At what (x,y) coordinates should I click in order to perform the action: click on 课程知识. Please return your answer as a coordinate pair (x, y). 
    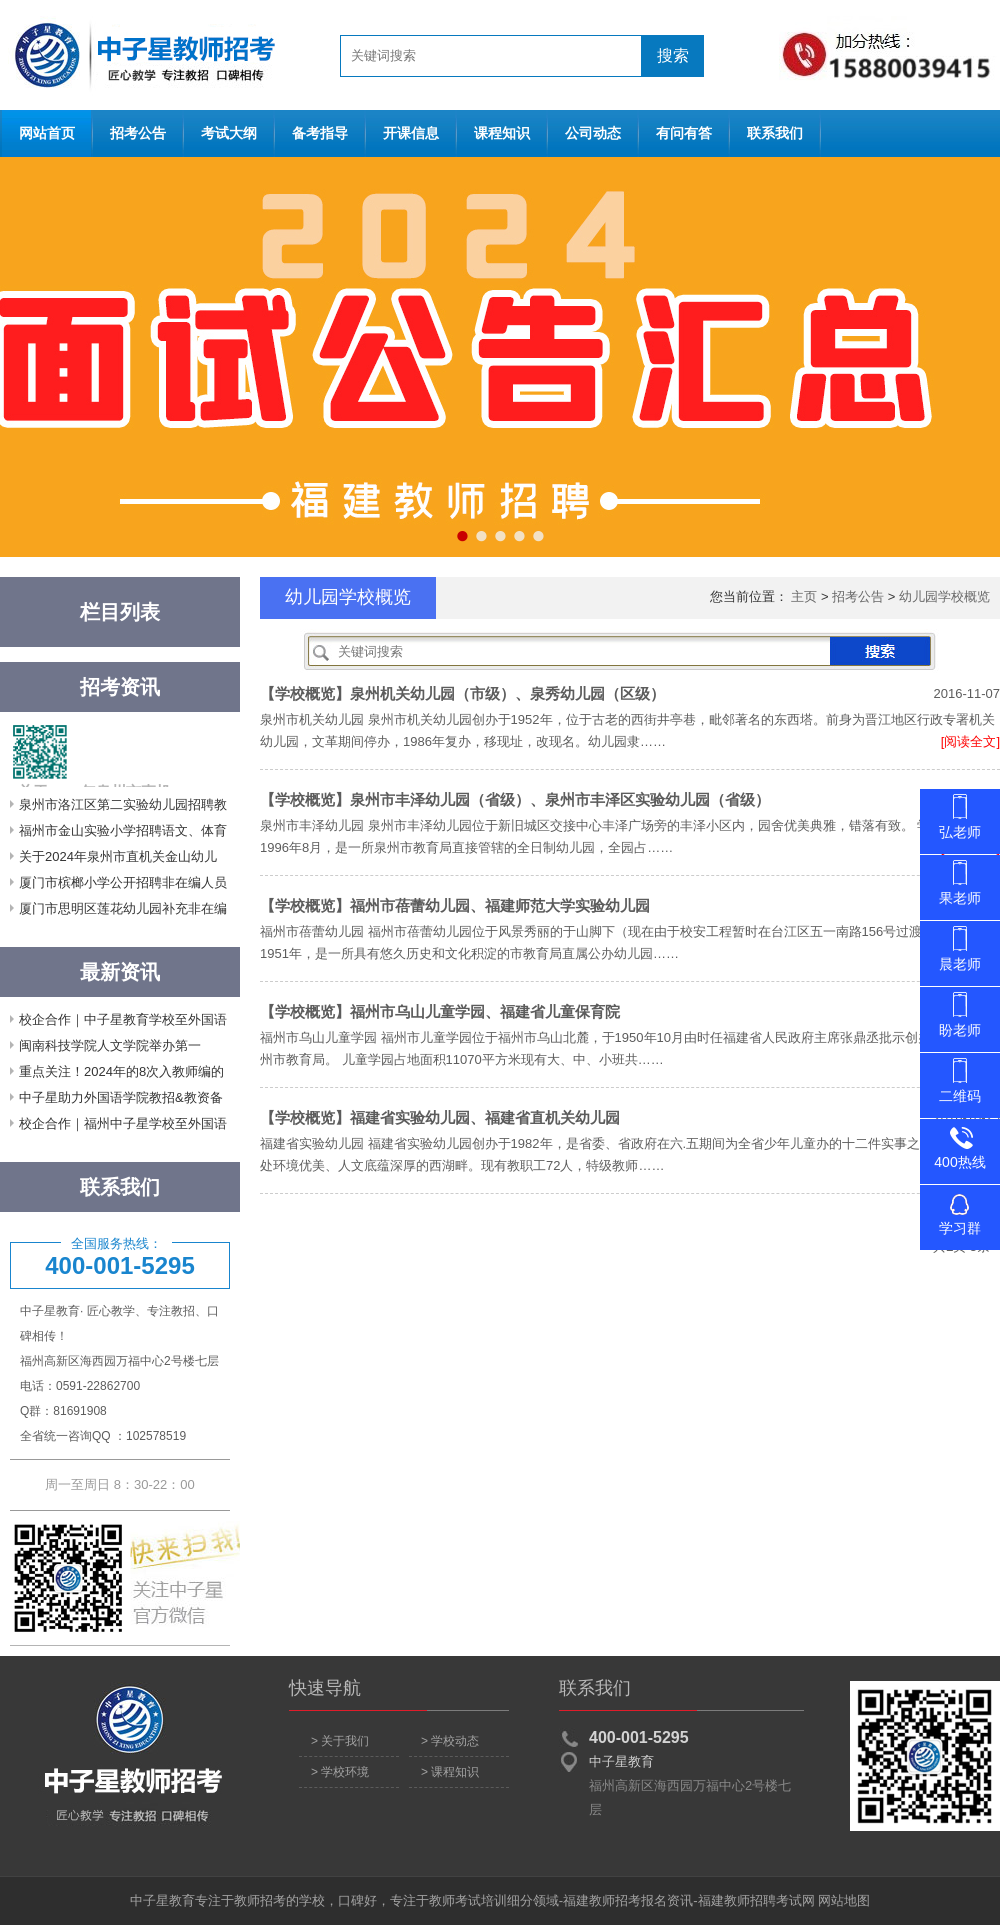
    Looking at the image, I should click on (502, 133).